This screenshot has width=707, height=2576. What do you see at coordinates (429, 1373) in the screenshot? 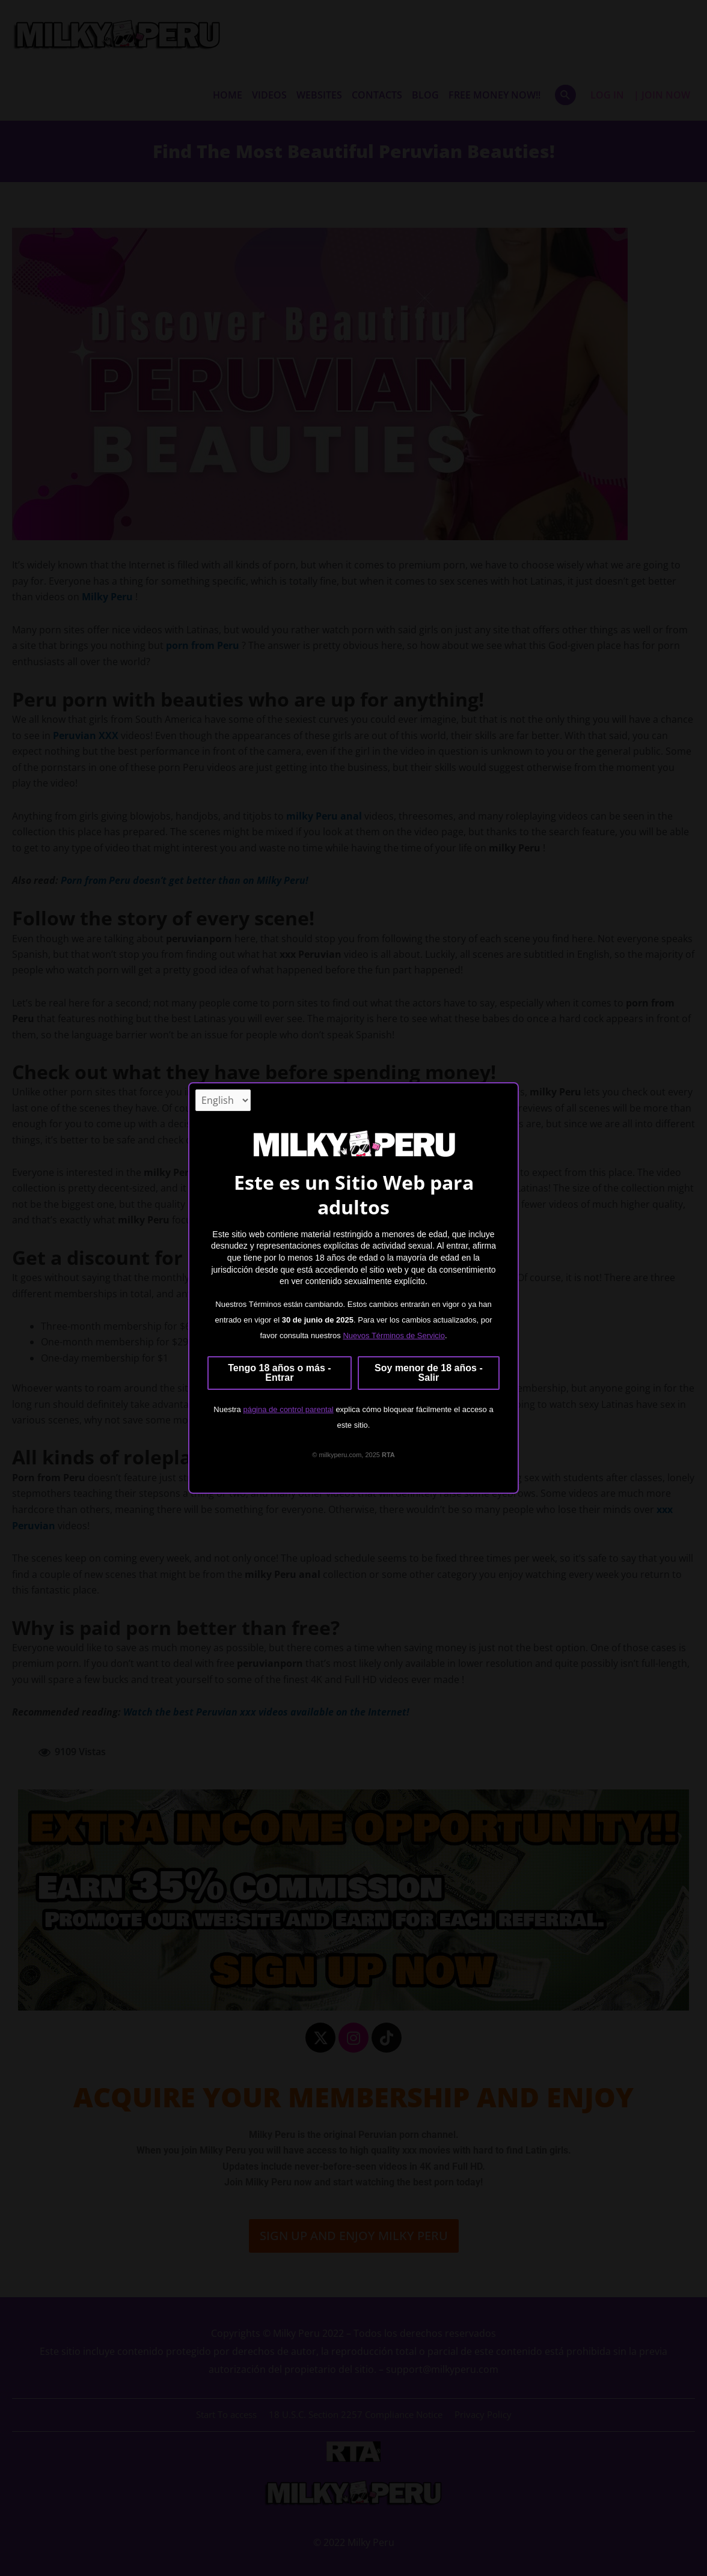
I see `Soy menor de 18 años - Salir` at bounding box center [429, 1373].